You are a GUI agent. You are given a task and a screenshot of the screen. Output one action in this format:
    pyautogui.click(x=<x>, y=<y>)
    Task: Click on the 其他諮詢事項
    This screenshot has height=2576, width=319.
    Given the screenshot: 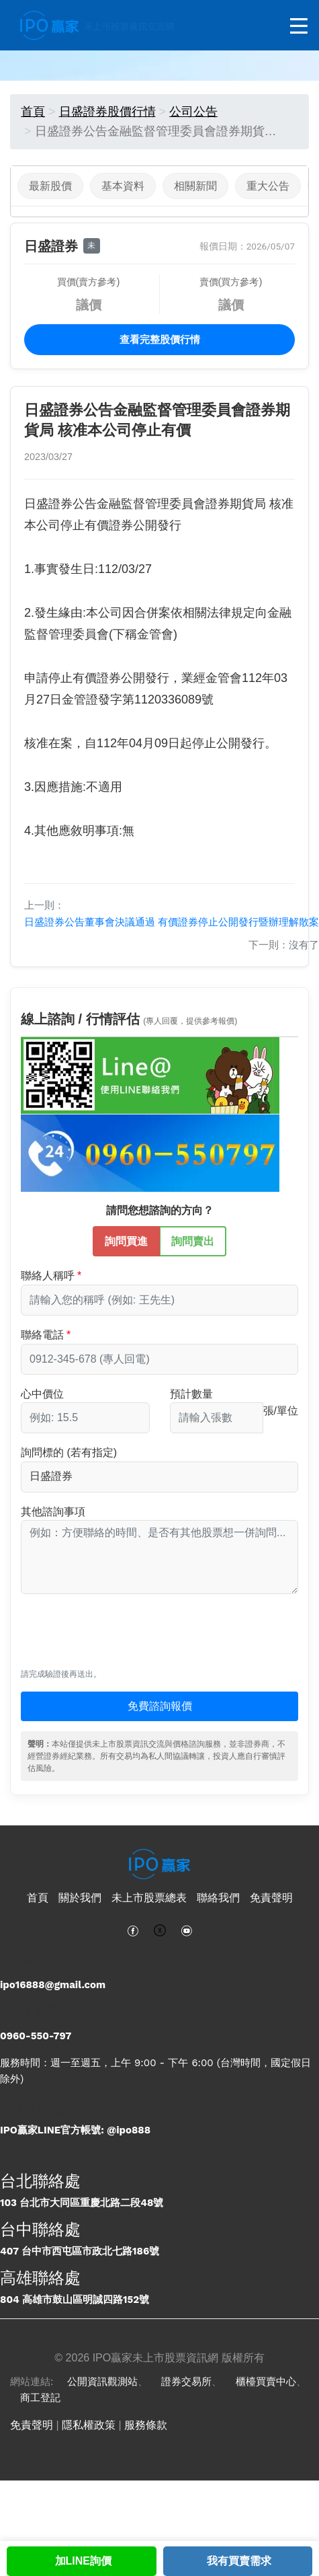 What is the action you would take?
    pyautogui.click(x=53, y=1511)
    